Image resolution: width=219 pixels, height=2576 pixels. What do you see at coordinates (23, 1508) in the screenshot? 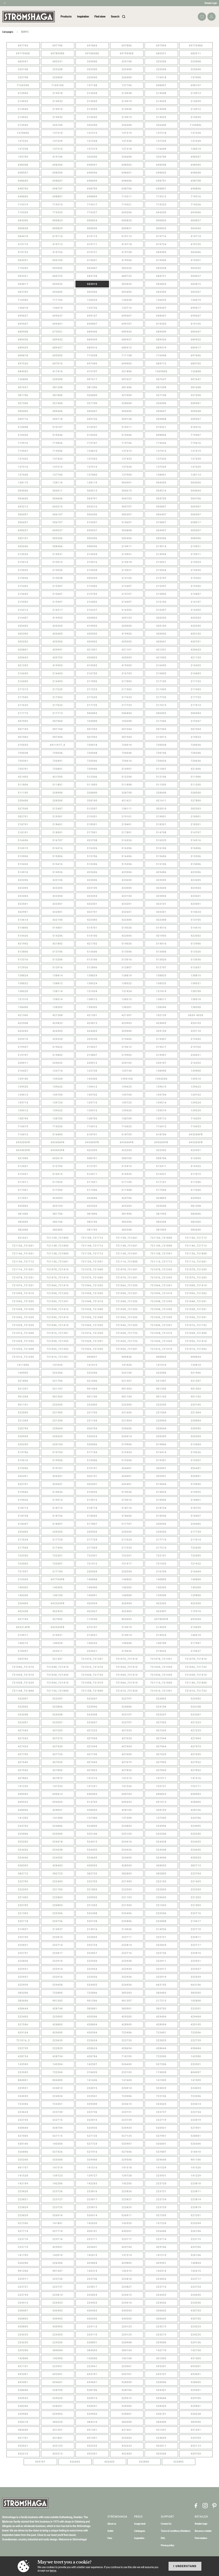
I see `518714` at bounding box center [23, 1508].